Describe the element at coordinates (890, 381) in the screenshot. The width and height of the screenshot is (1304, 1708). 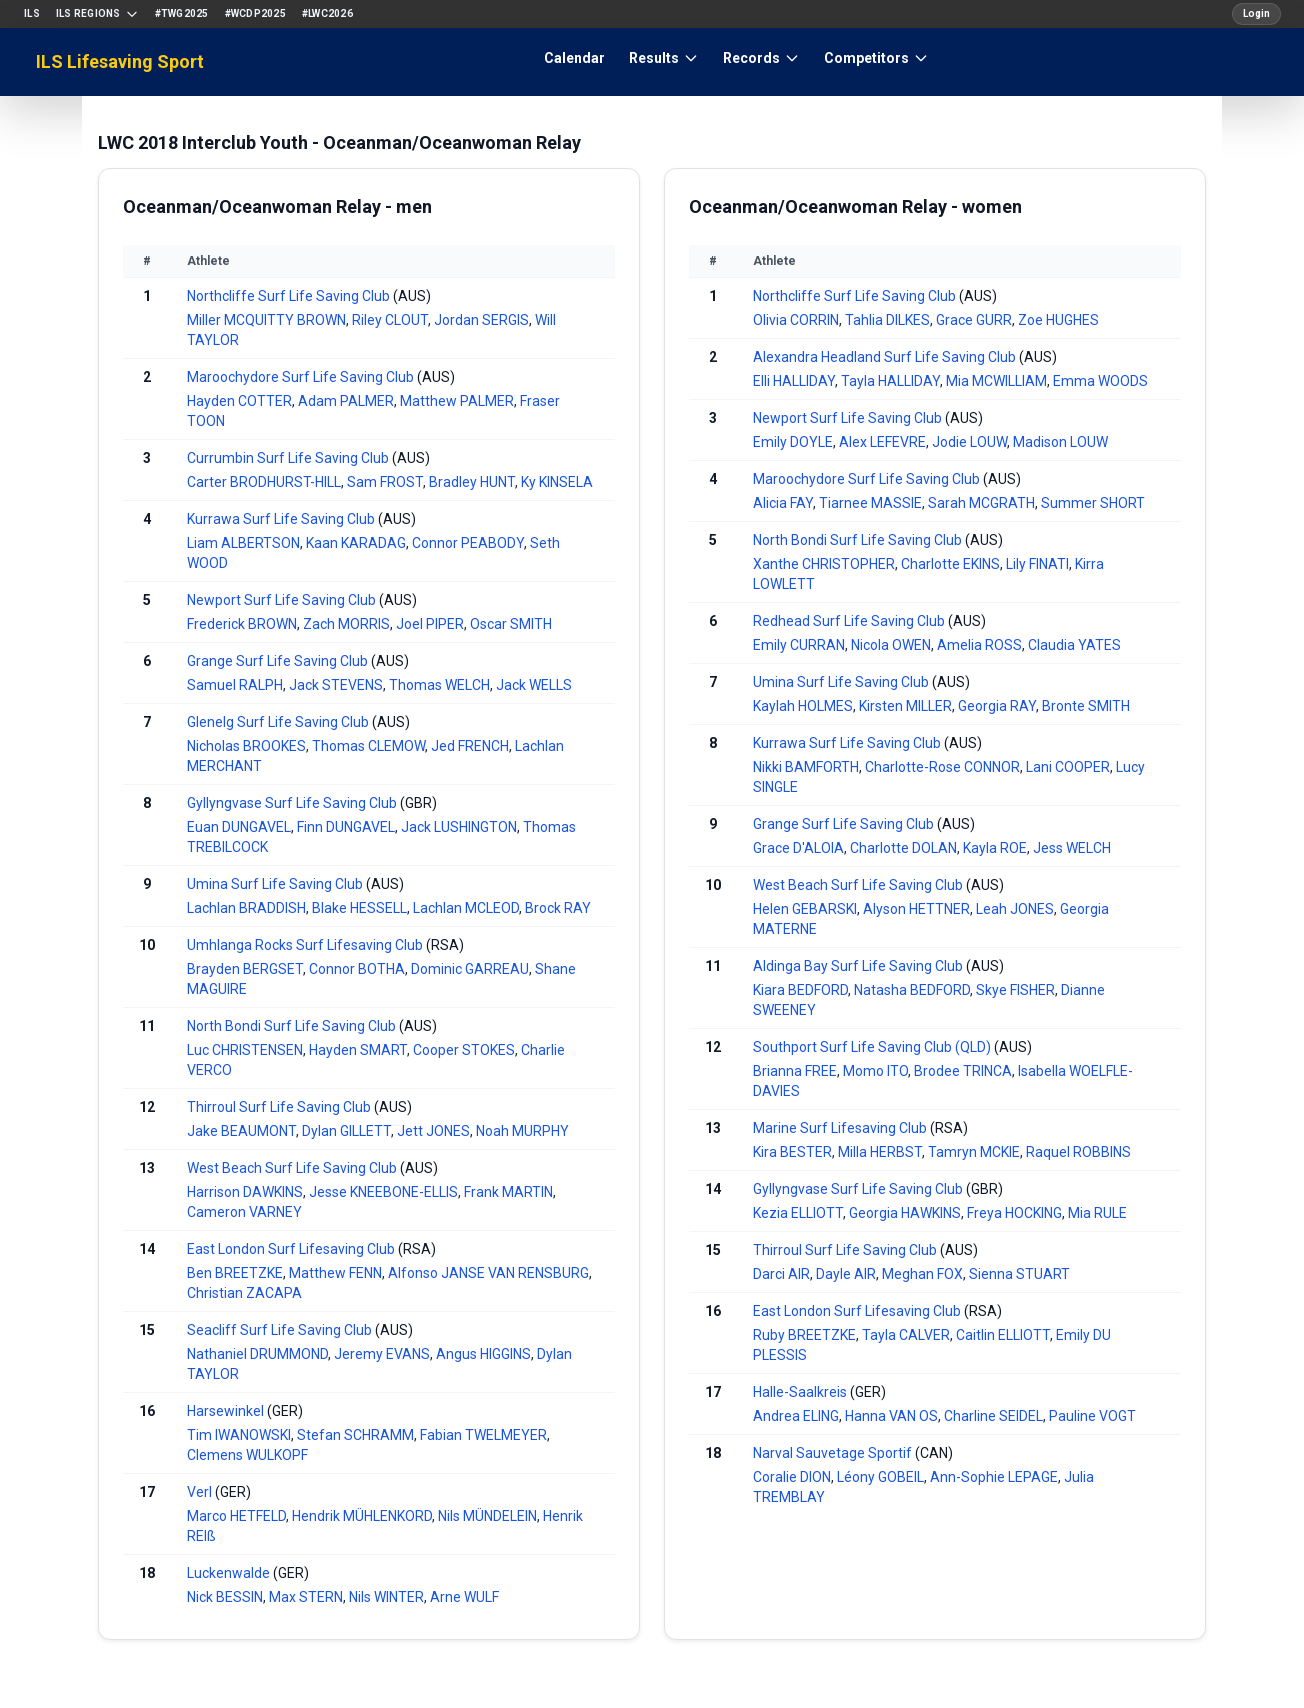
I see `Tayla HALLIDAY` at that location.